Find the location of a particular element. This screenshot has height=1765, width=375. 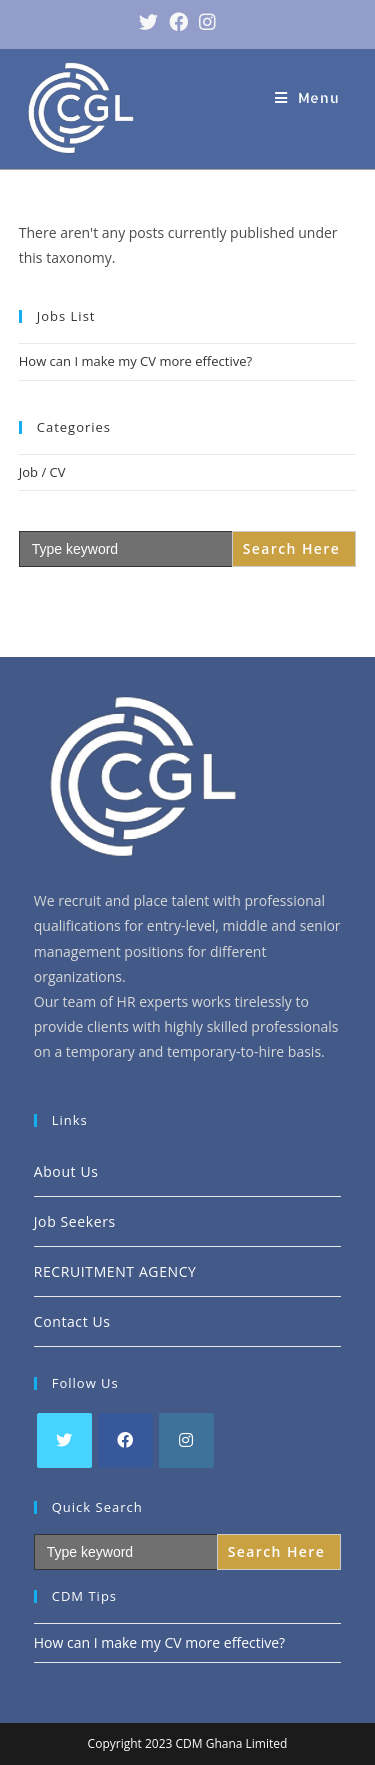

[Twitter] is located at coordinates (64, 1440).